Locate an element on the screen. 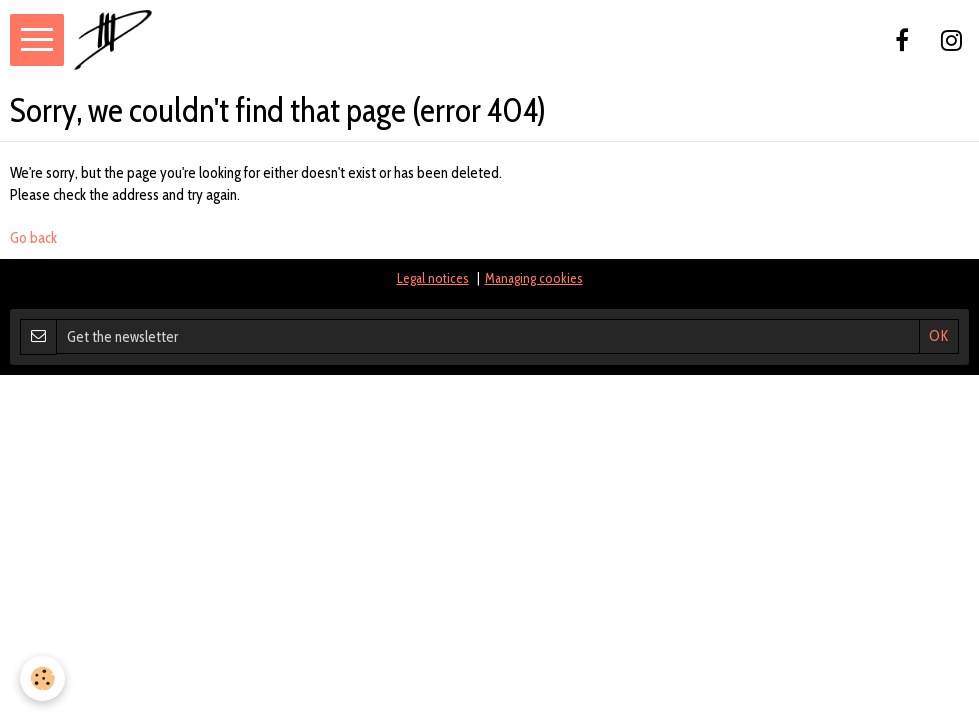 This screenshot has width=979, height=720. [Cookie] is located at coordinates (42, 678).